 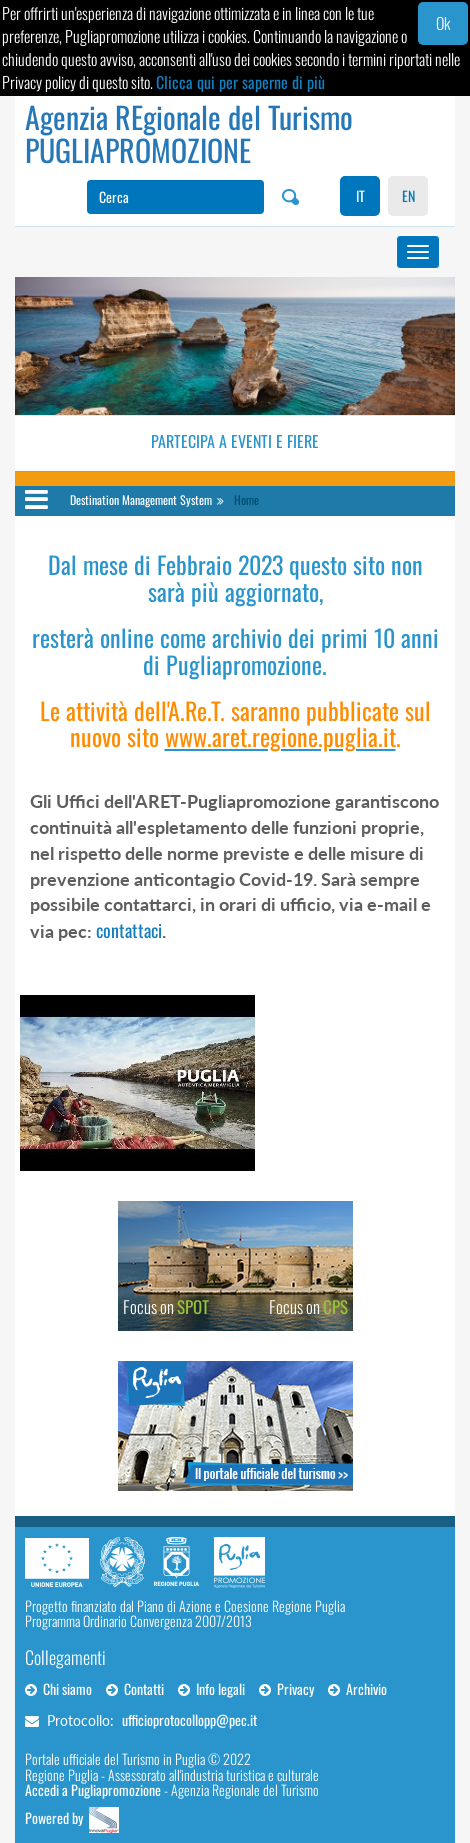 I want to click on Contatti, so click(x=135, y=1688).